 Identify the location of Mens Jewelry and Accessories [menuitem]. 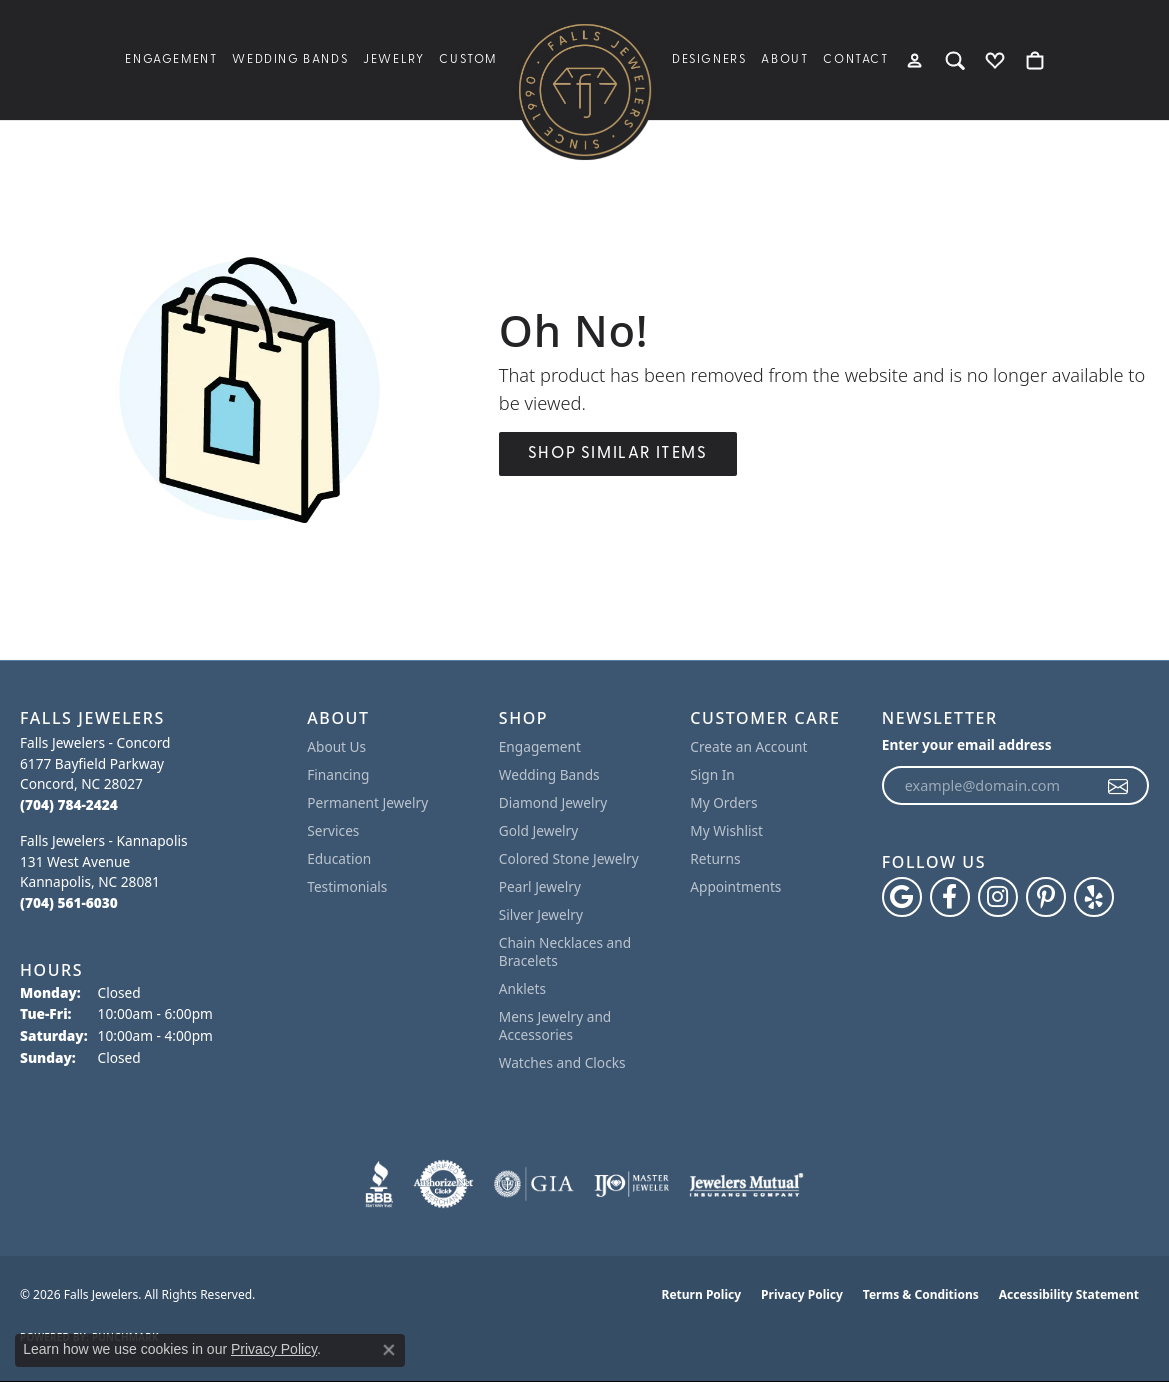
(555, 1025).